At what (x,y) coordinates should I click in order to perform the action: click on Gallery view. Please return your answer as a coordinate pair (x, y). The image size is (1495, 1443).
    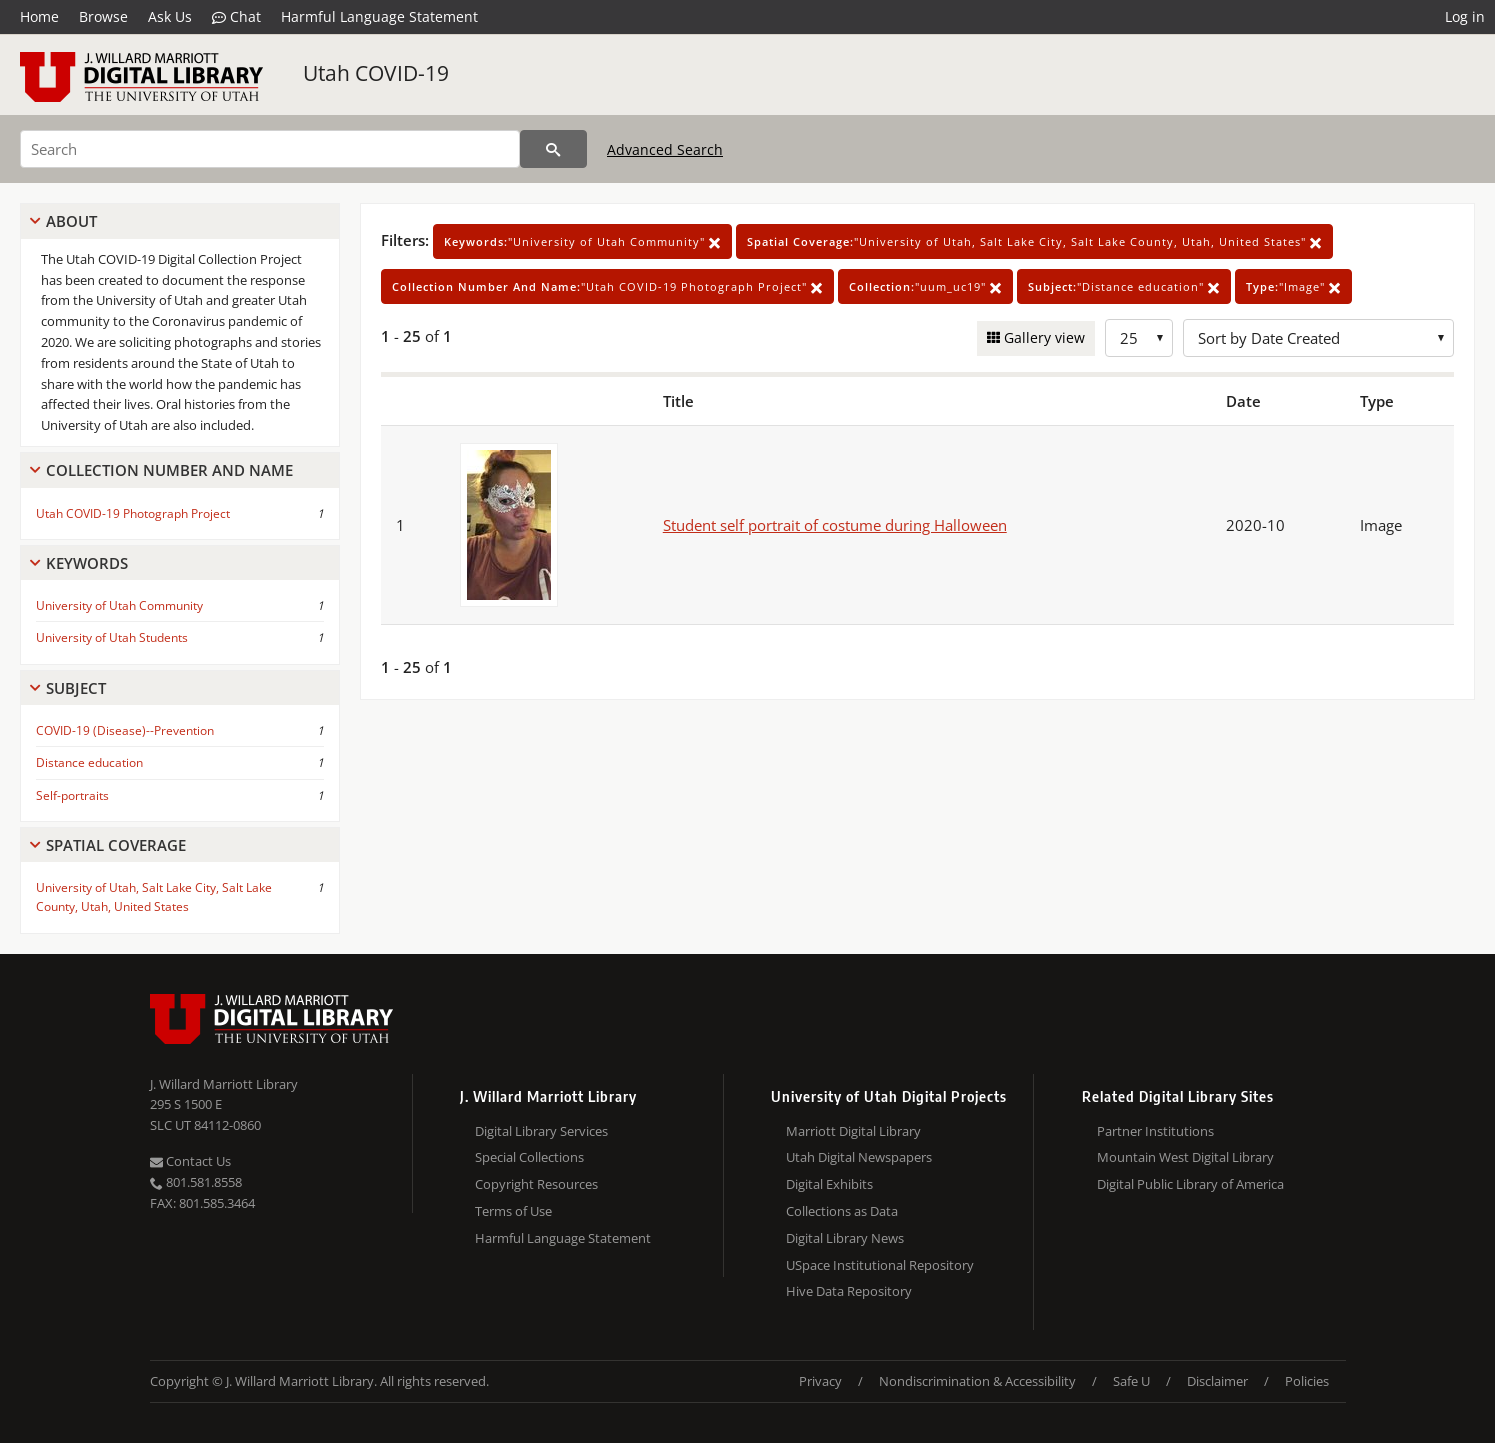
    Looking at the image, I should click on (1042, 337).